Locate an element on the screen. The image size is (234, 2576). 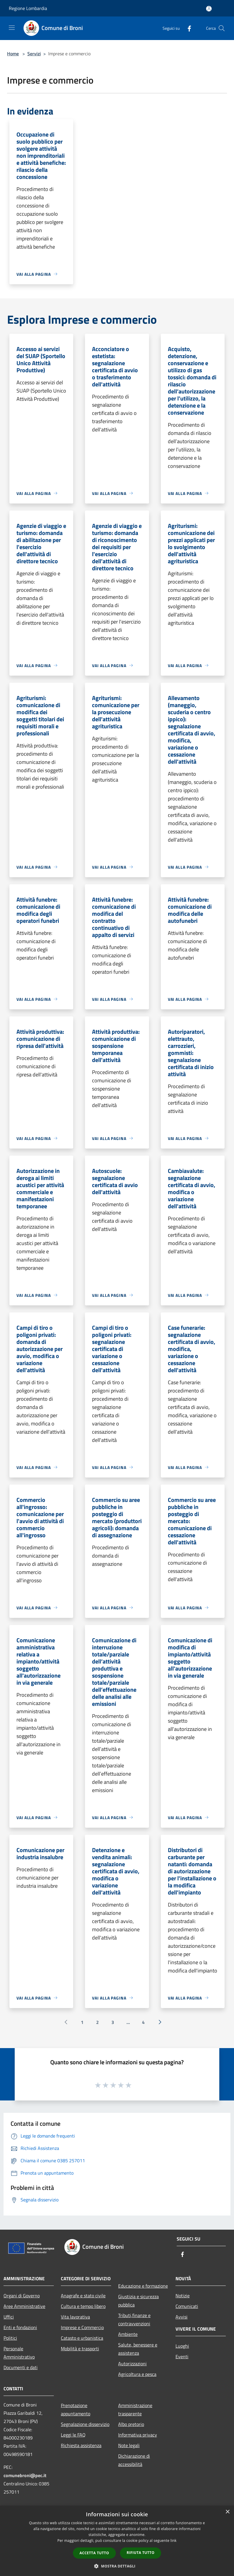
Uffici is located at coordinates (9, 2316).